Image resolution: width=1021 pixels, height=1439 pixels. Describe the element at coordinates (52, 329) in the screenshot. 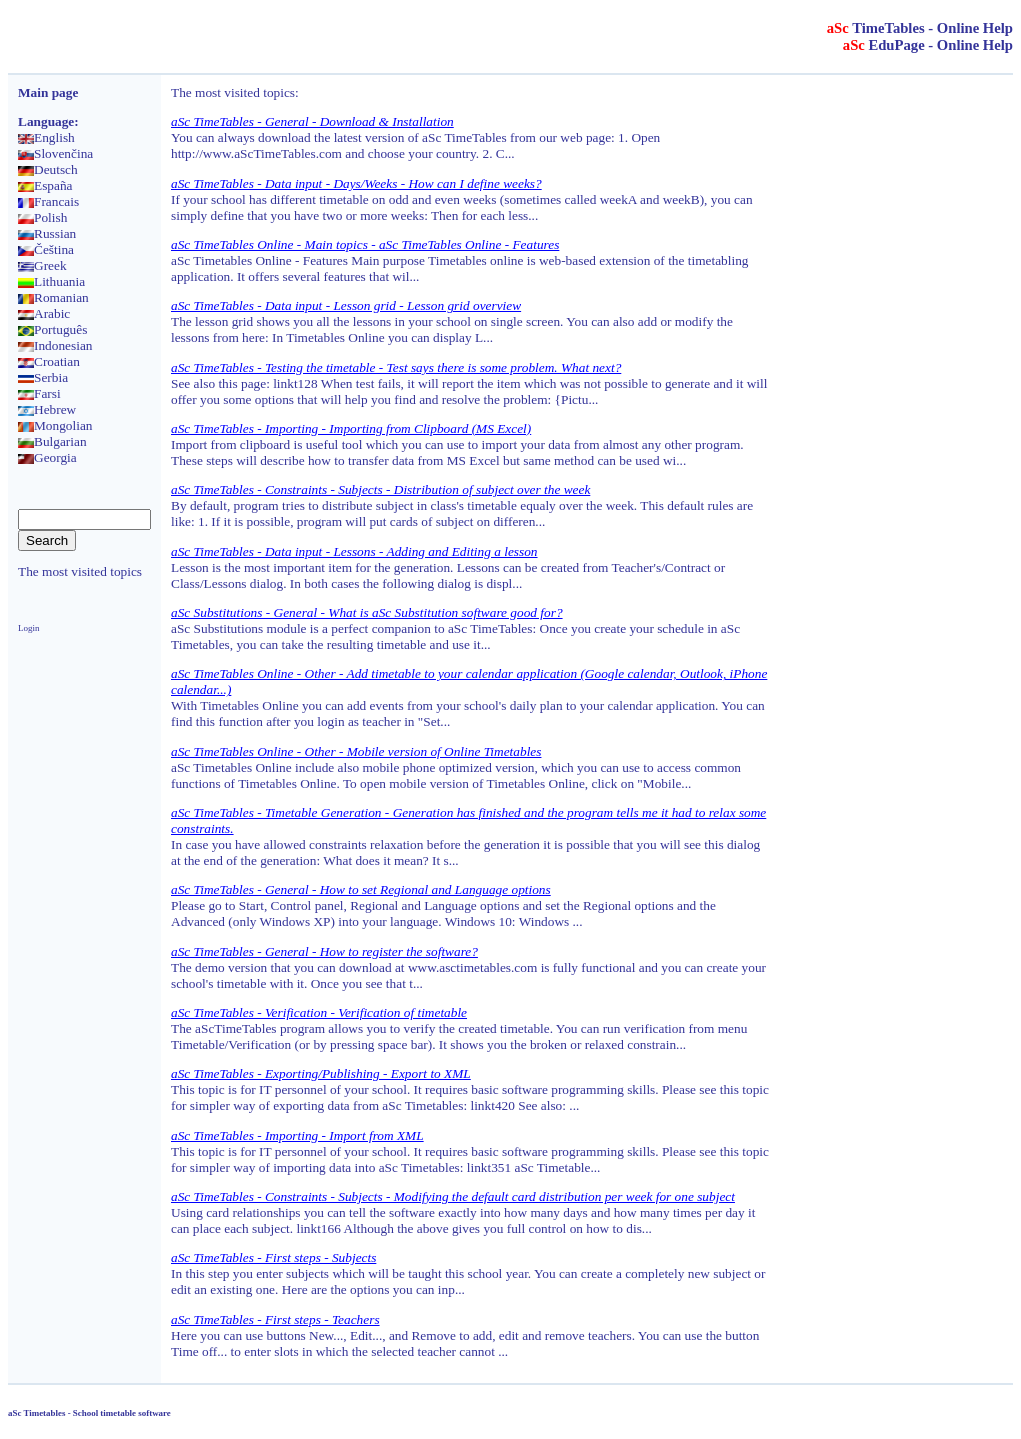

I see `Português` at that location.